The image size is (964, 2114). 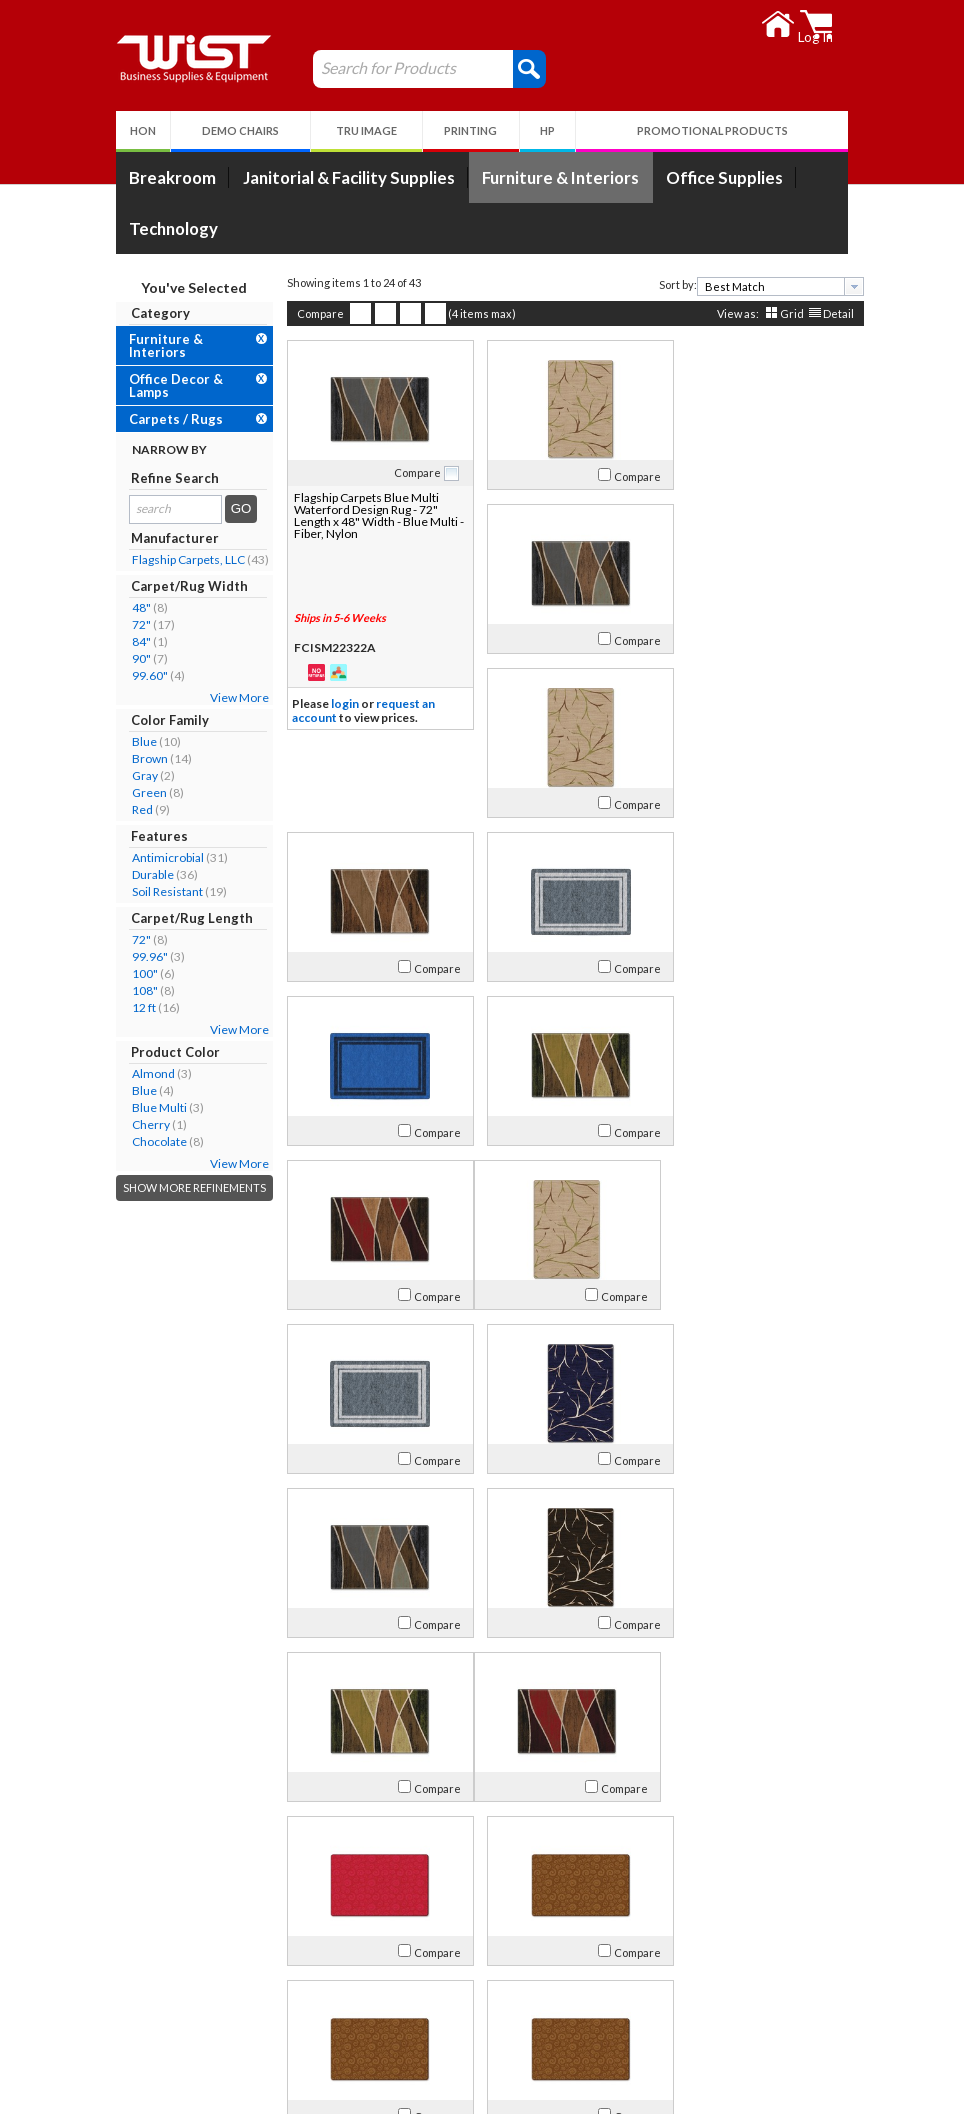 I want to click on Cherry, so click(x=143, y=1124).